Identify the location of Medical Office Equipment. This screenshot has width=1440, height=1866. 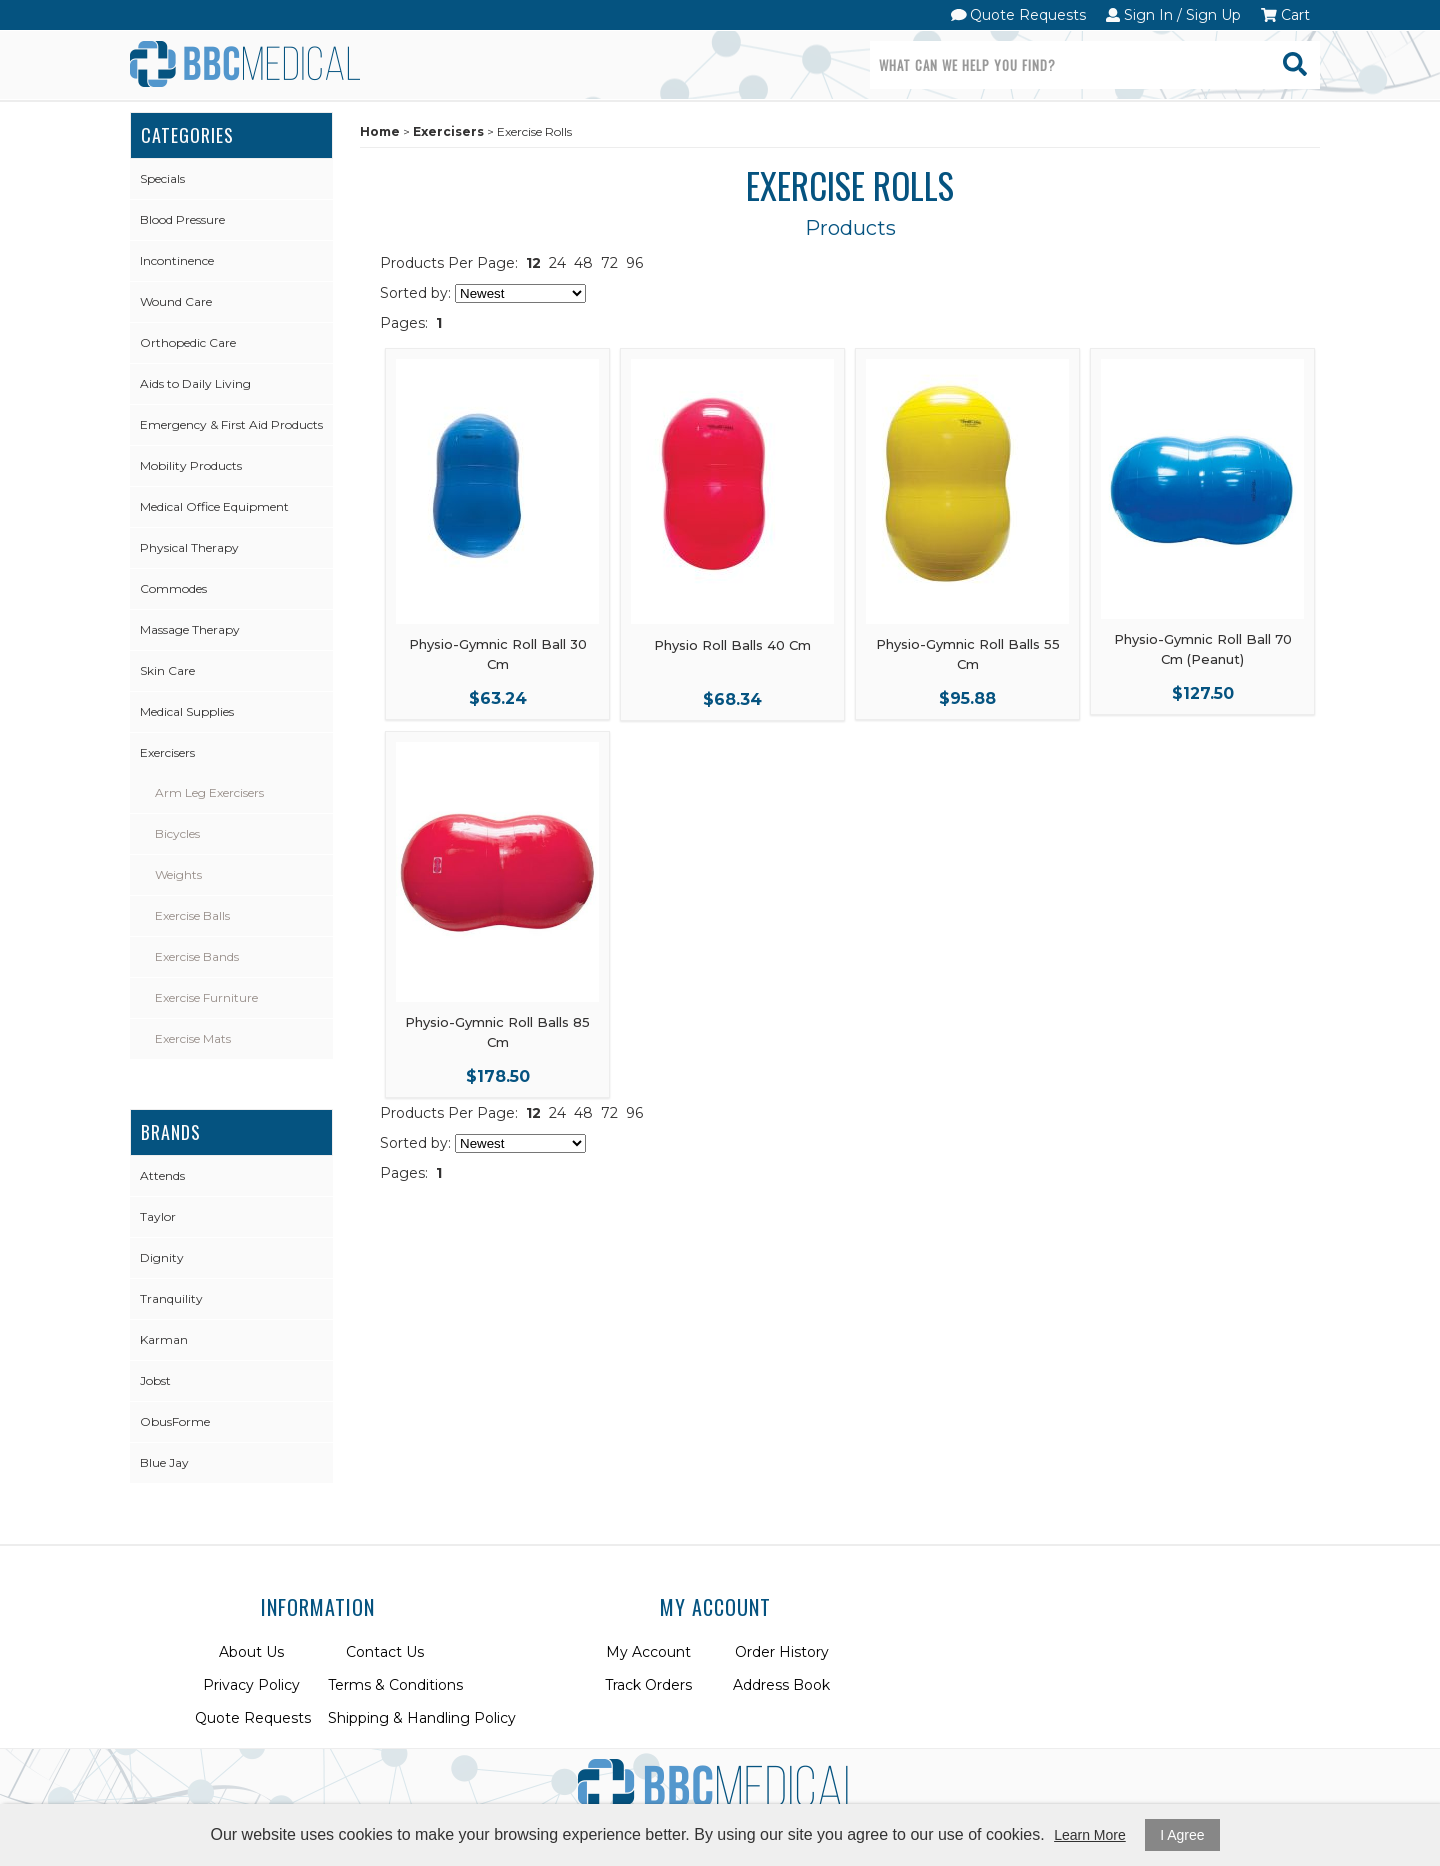
(214, 506).